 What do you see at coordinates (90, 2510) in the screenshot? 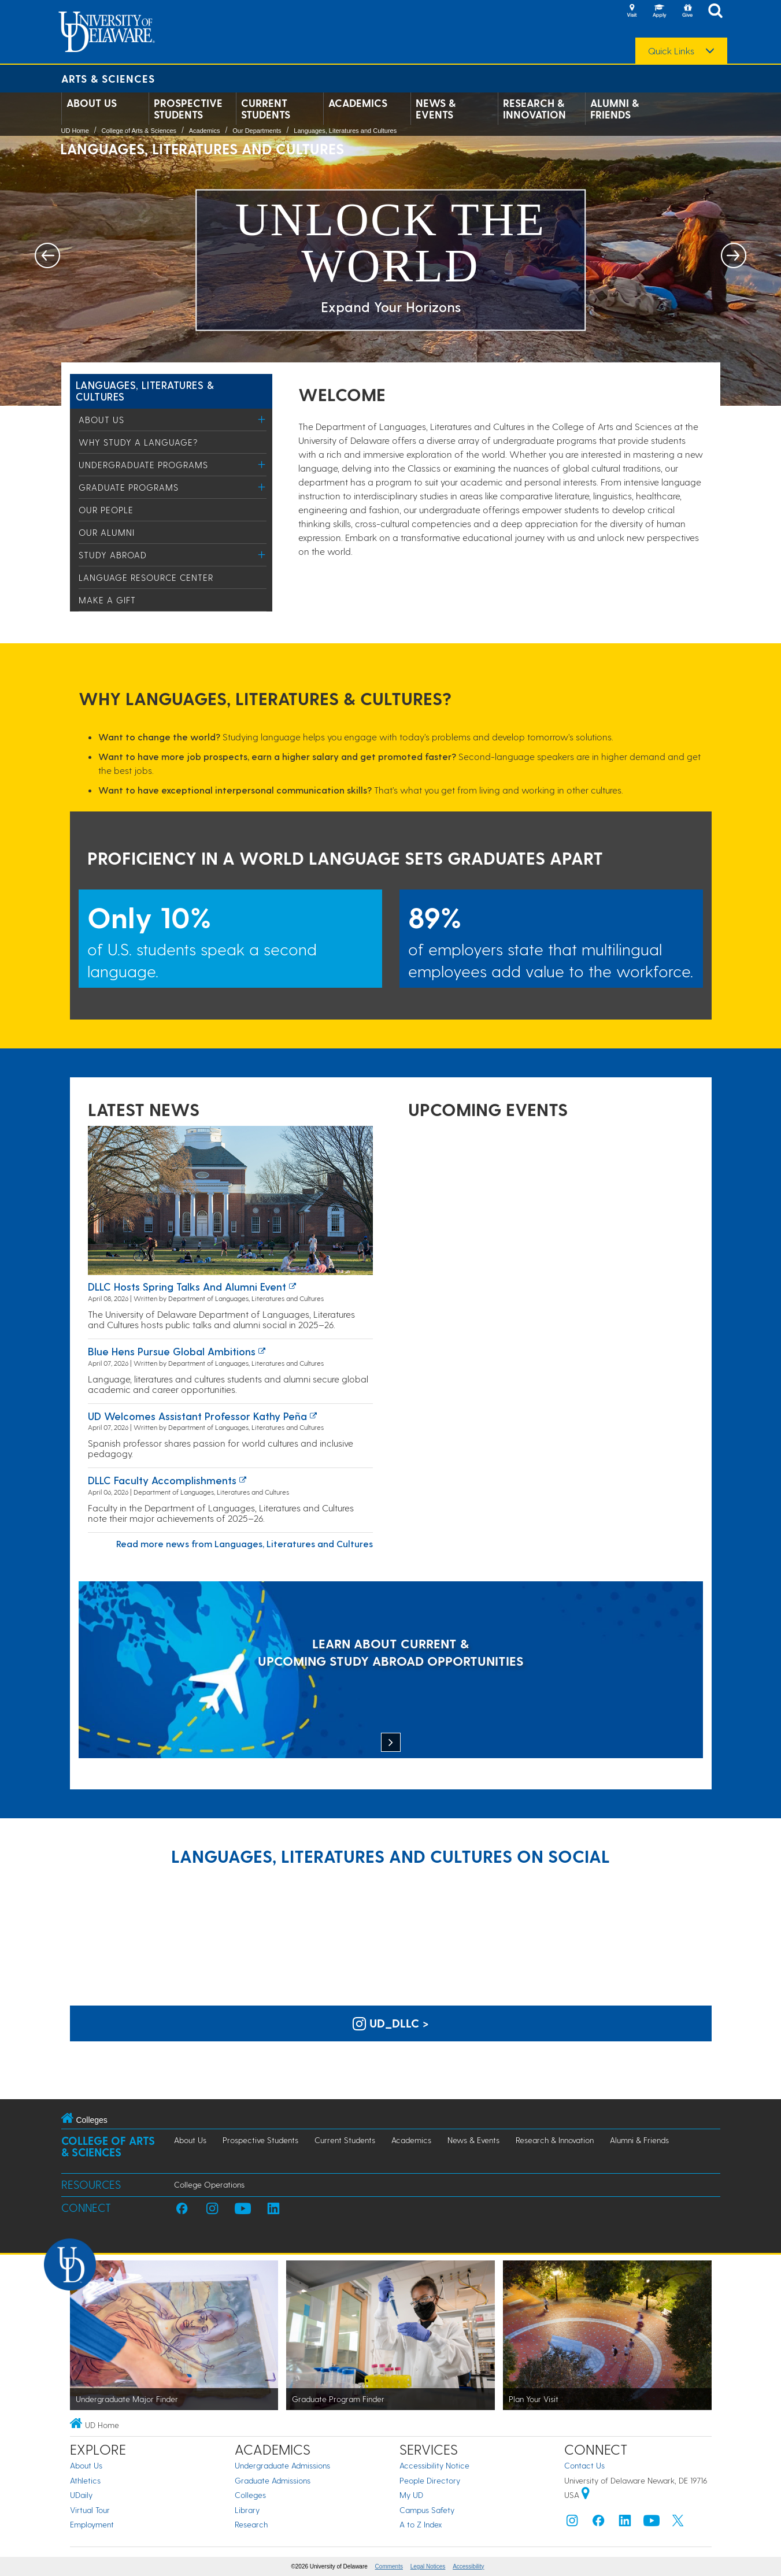
I see `Virtual Tour` at bounding box center [90, 2510].